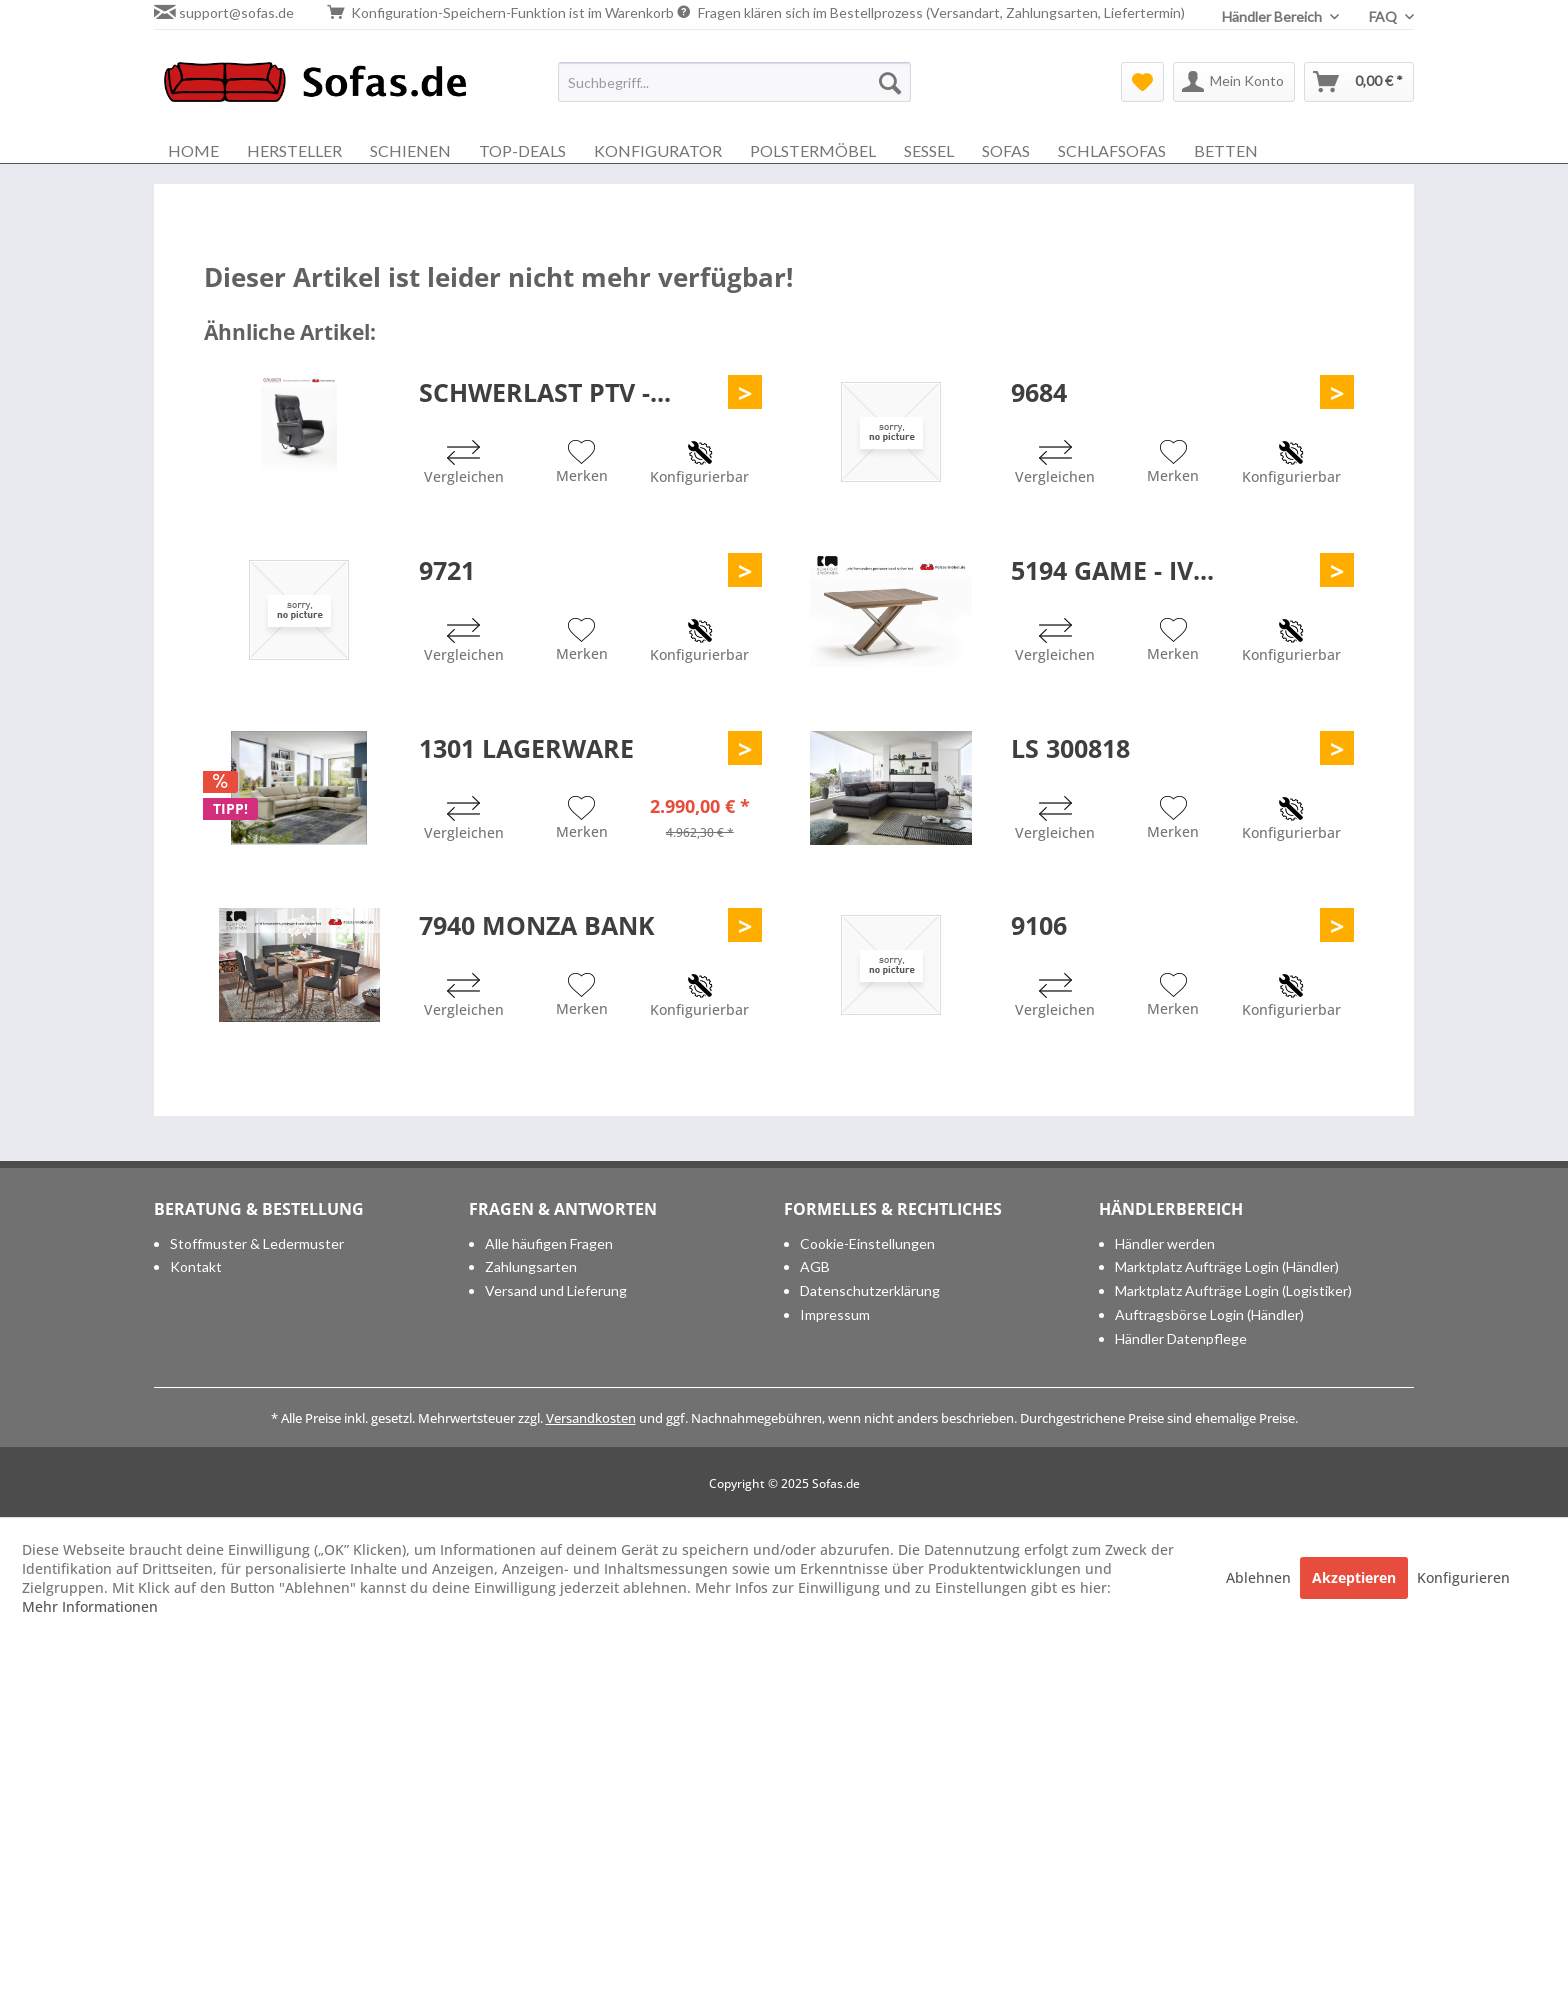 This screenshot has height=1997, width=1568. What do you see at coordinates (813, 150) in the screenshot?
I see `[Polstermöbel]` at bounding box center [813, 150].